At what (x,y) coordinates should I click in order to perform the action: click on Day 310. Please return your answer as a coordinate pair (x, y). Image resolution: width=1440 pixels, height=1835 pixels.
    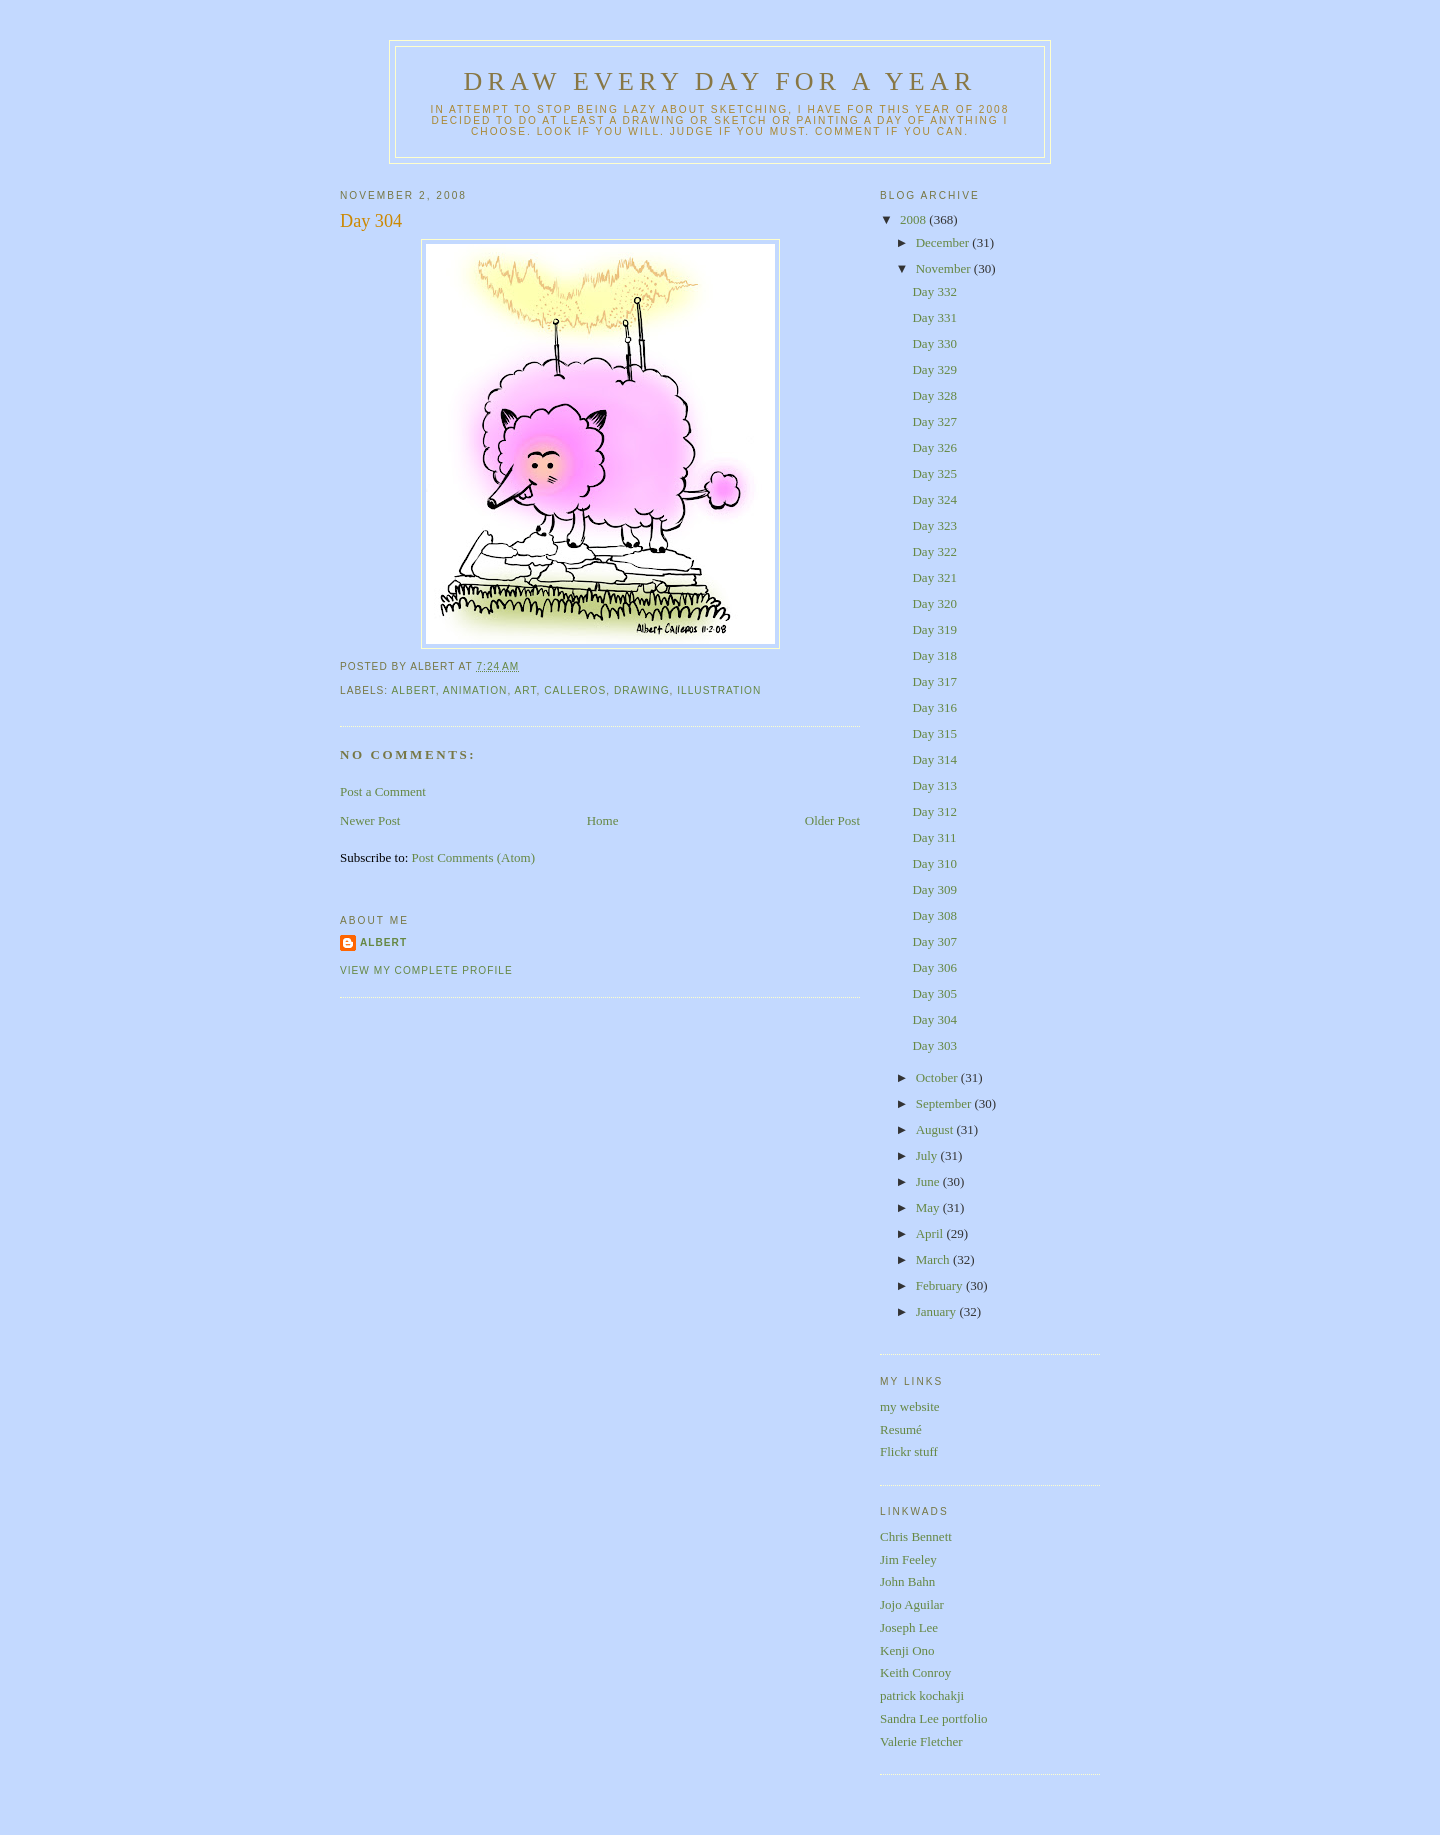
    Looking at the image, I should click on (934, 863).